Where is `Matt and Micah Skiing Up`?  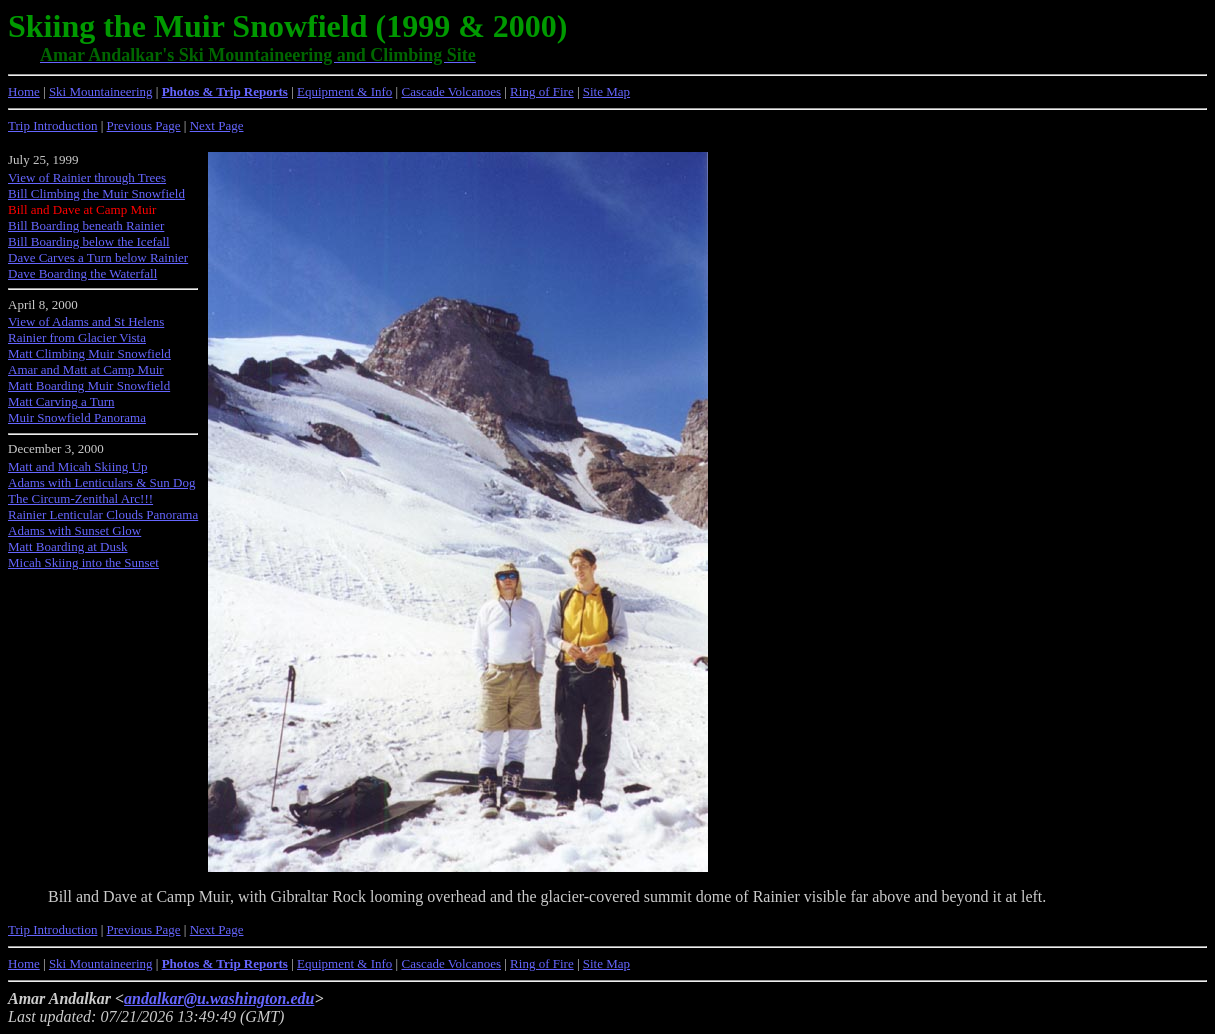
Matt and Micah Skiing Up is located at coordinates (77, 466).